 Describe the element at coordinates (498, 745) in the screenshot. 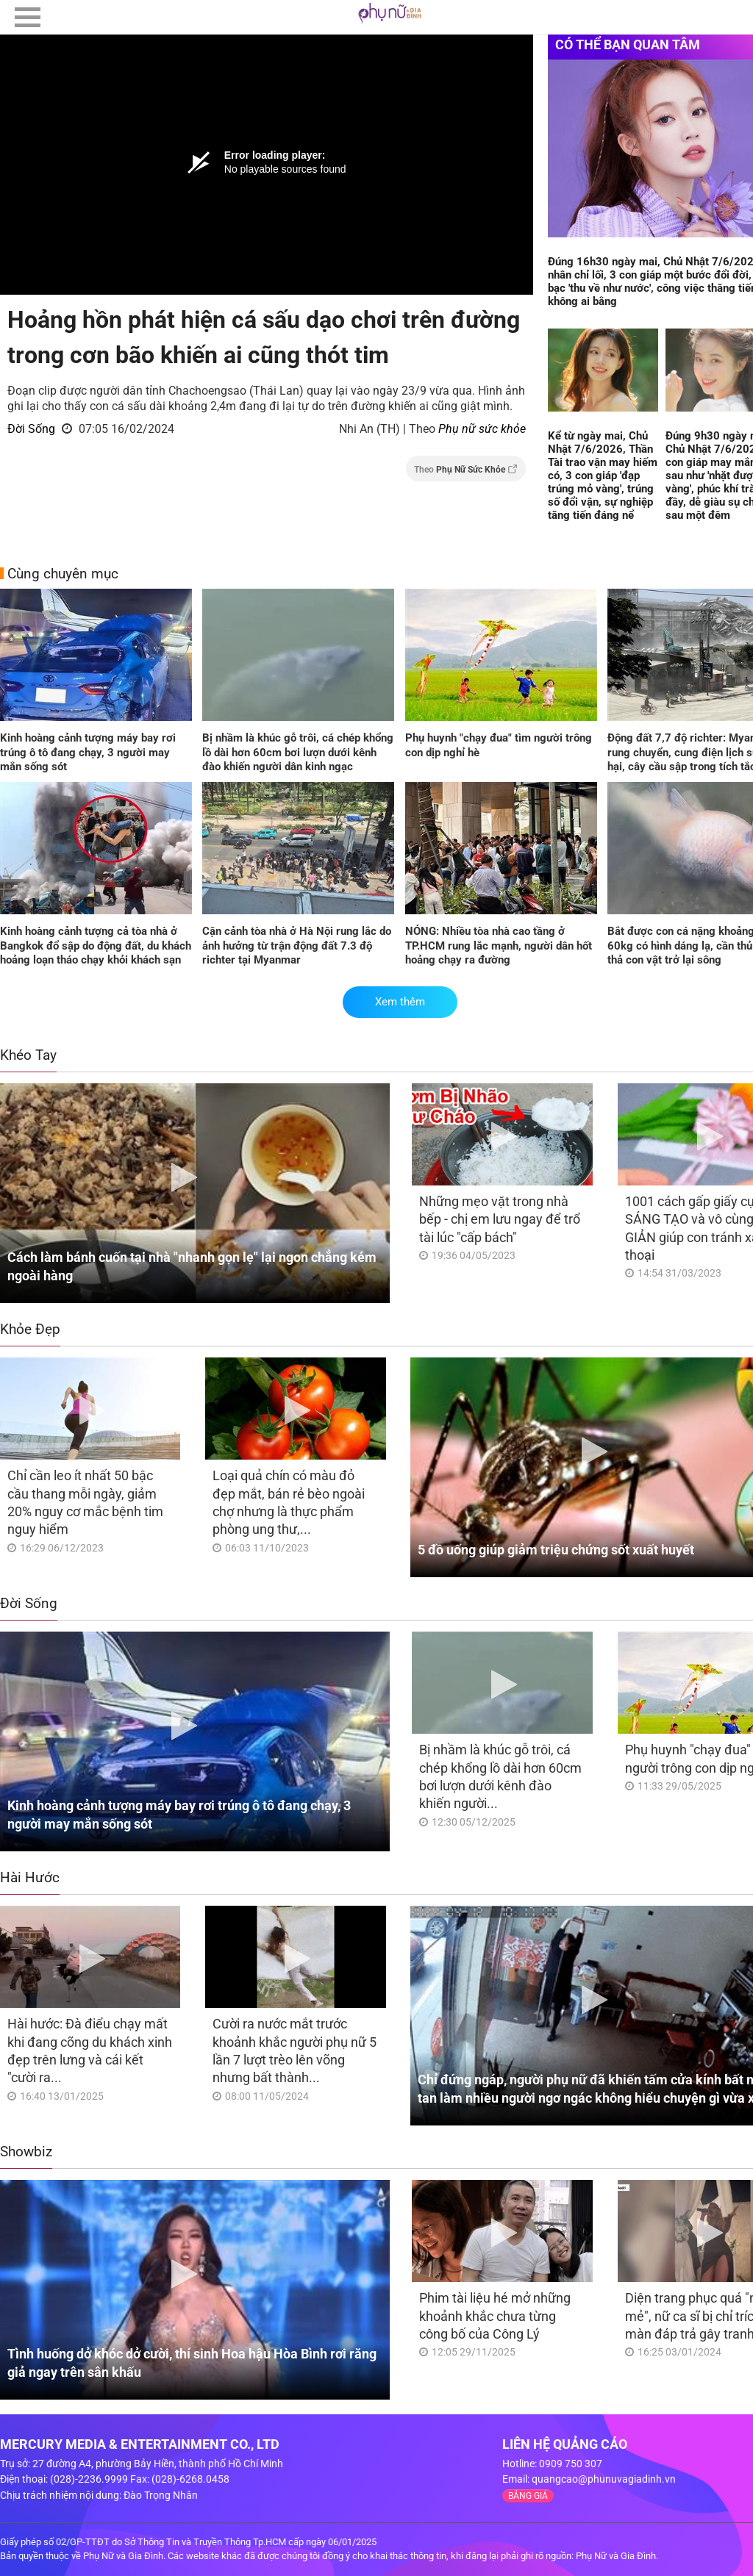

I see `Phụ huynh "chạy đua" tìm người trông con dịp nghỉ hè` at that location.